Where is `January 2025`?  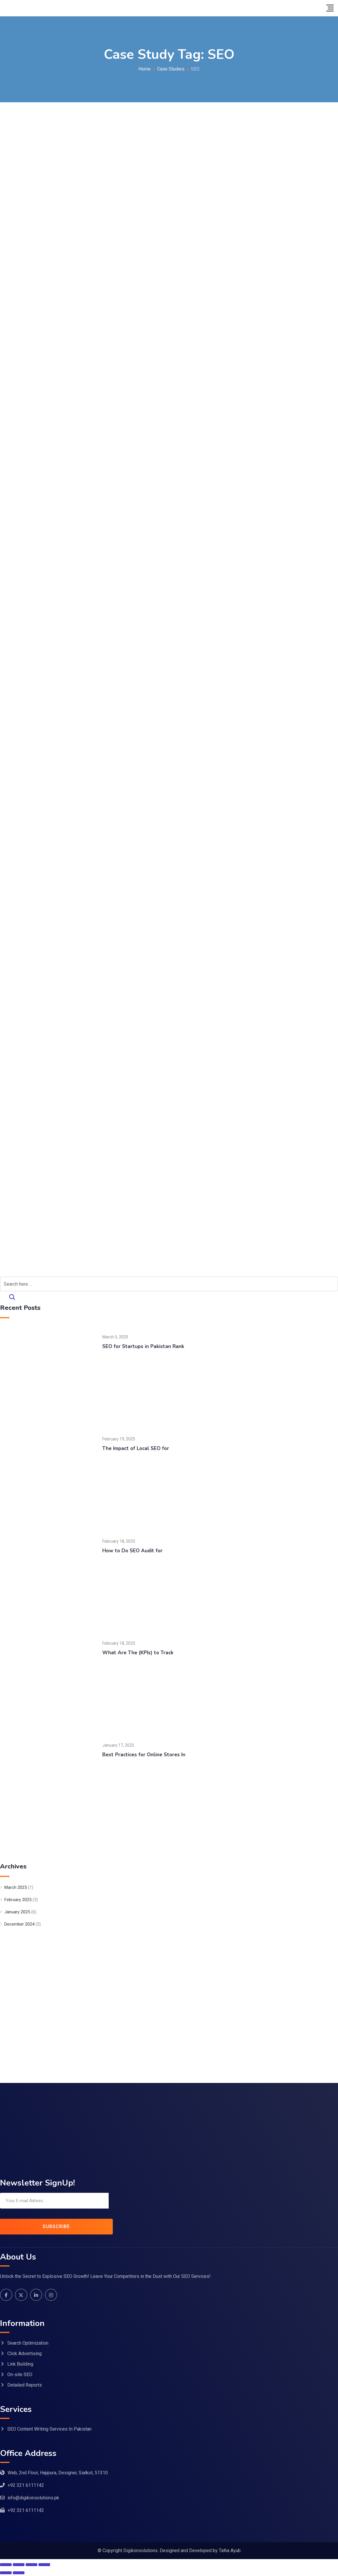 January 2025 is located at coordinates (17, 1912).